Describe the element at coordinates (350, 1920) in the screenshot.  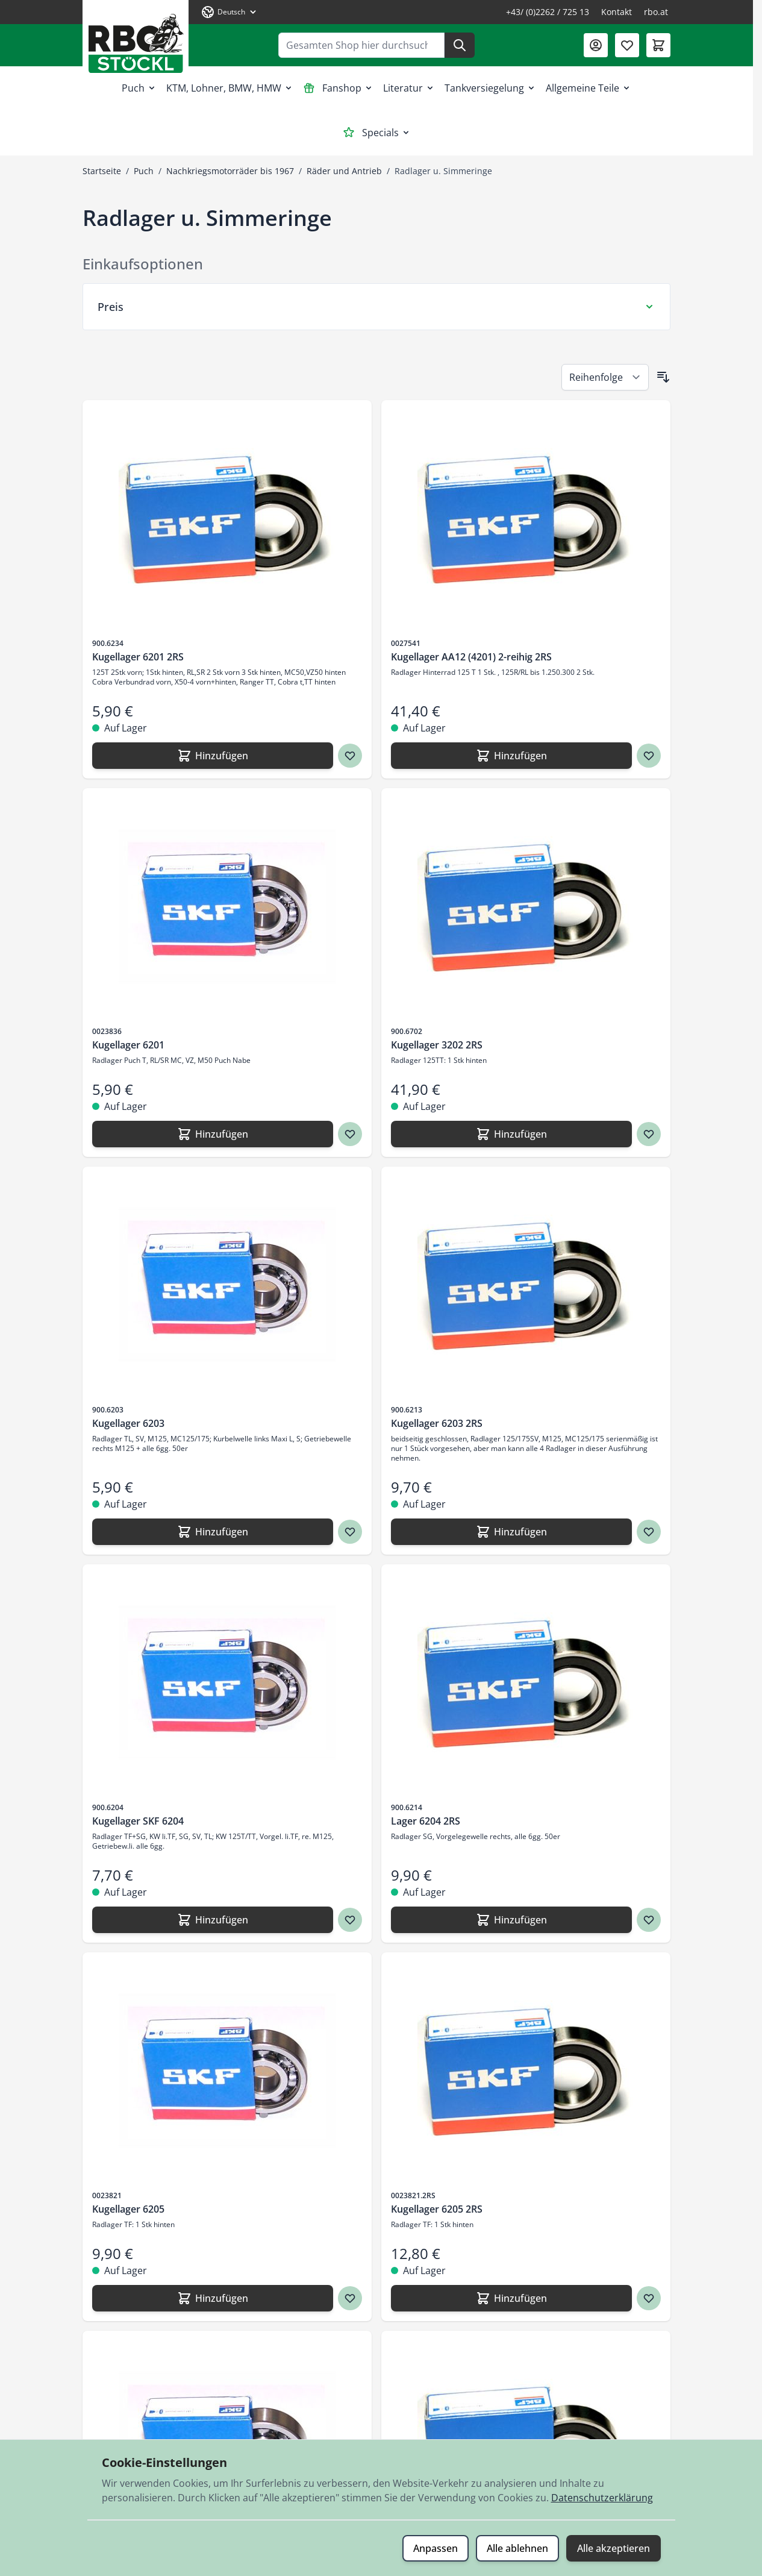
I see `[Zur Wunschliste hinzufügen Kugellager SKF 6204]` at that location.